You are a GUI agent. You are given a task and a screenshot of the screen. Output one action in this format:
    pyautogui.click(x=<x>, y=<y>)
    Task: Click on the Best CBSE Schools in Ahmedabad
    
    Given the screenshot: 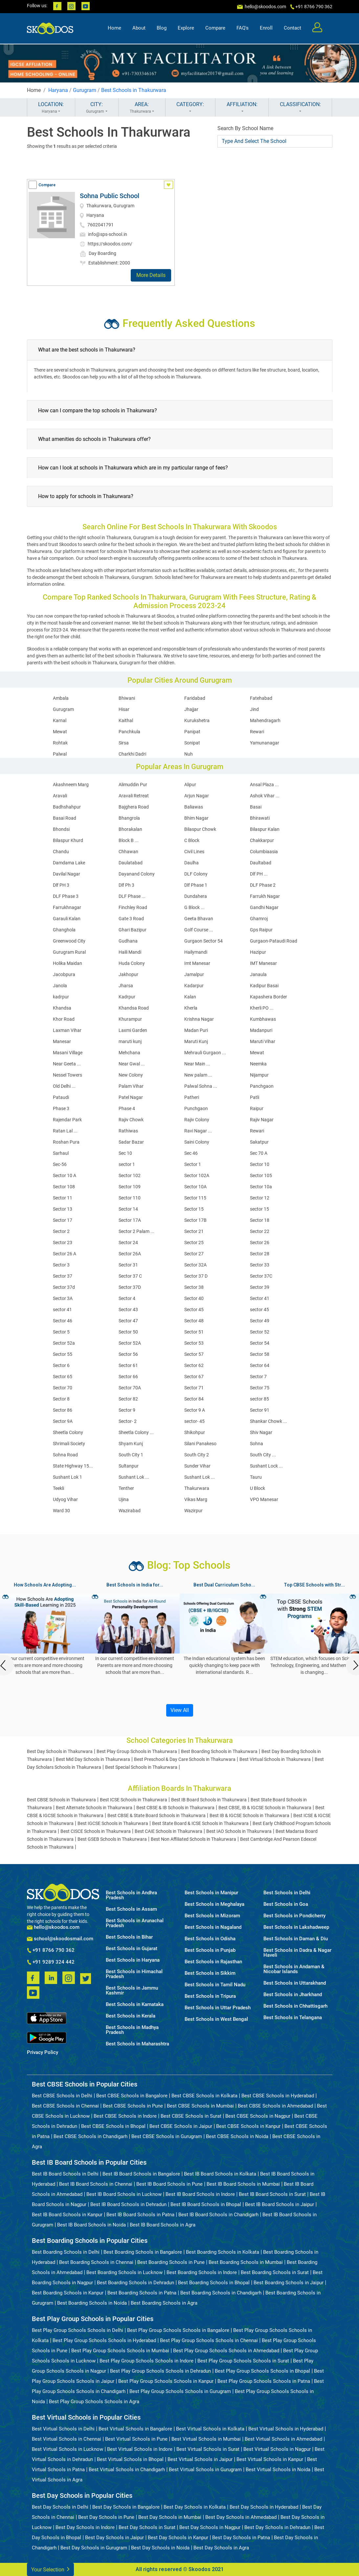 What is the action you would take?
    pyautogui.click(x=275, y=2106)
    